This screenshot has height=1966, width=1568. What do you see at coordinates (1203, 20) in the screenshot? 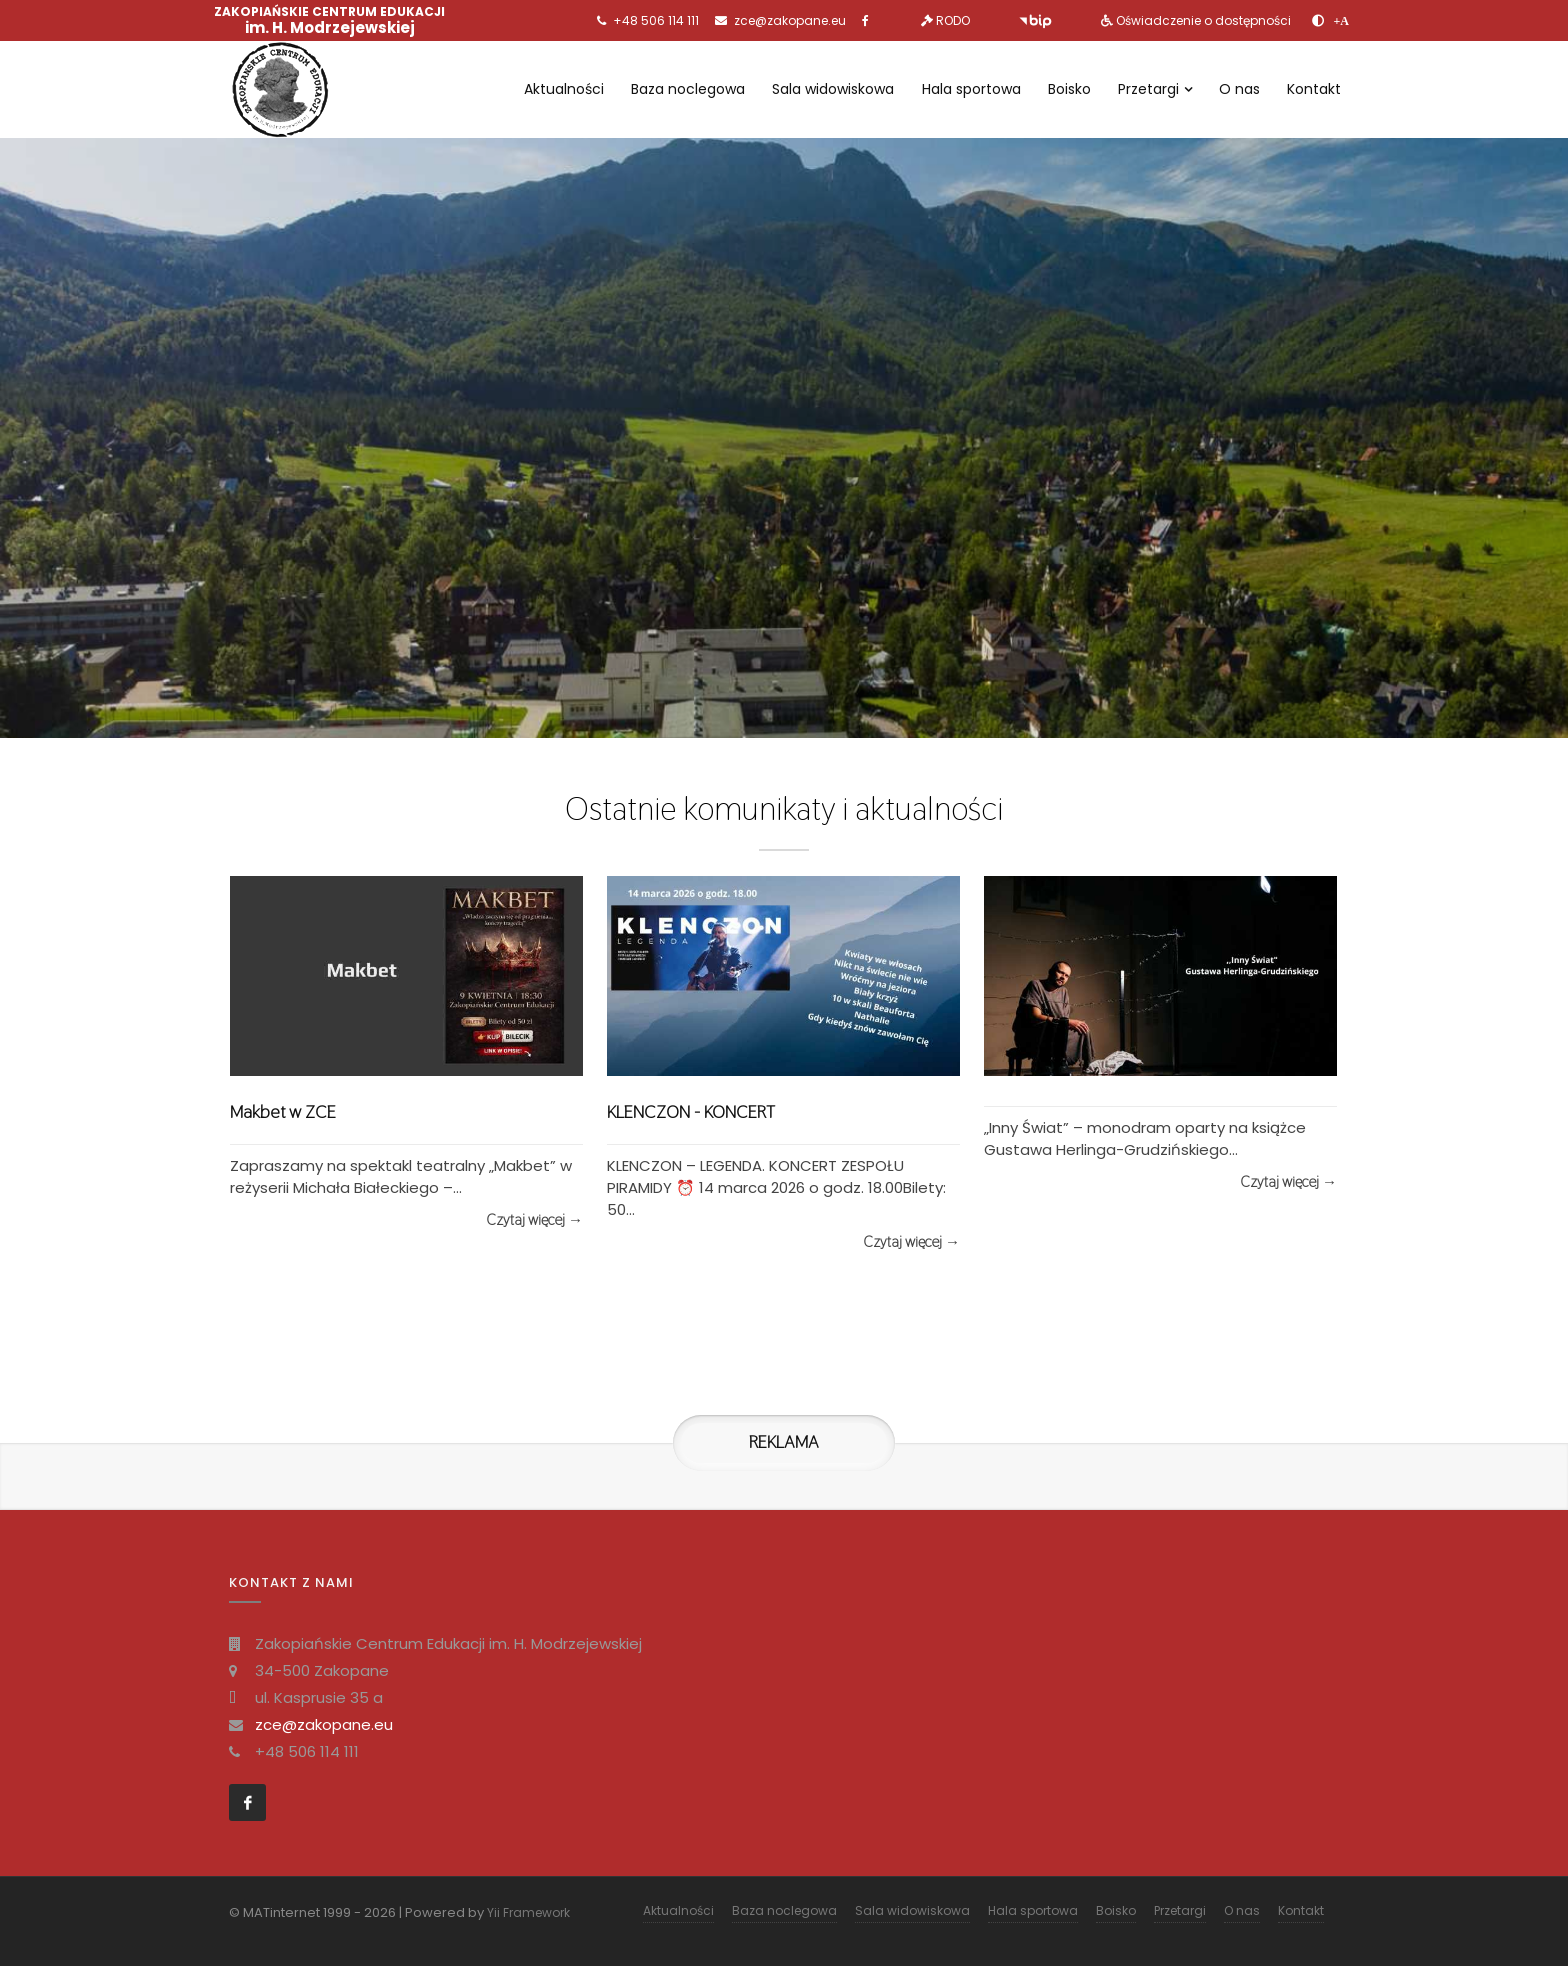
I see `Oświadczenie o dostępności` at bounding box center [1203, 20].